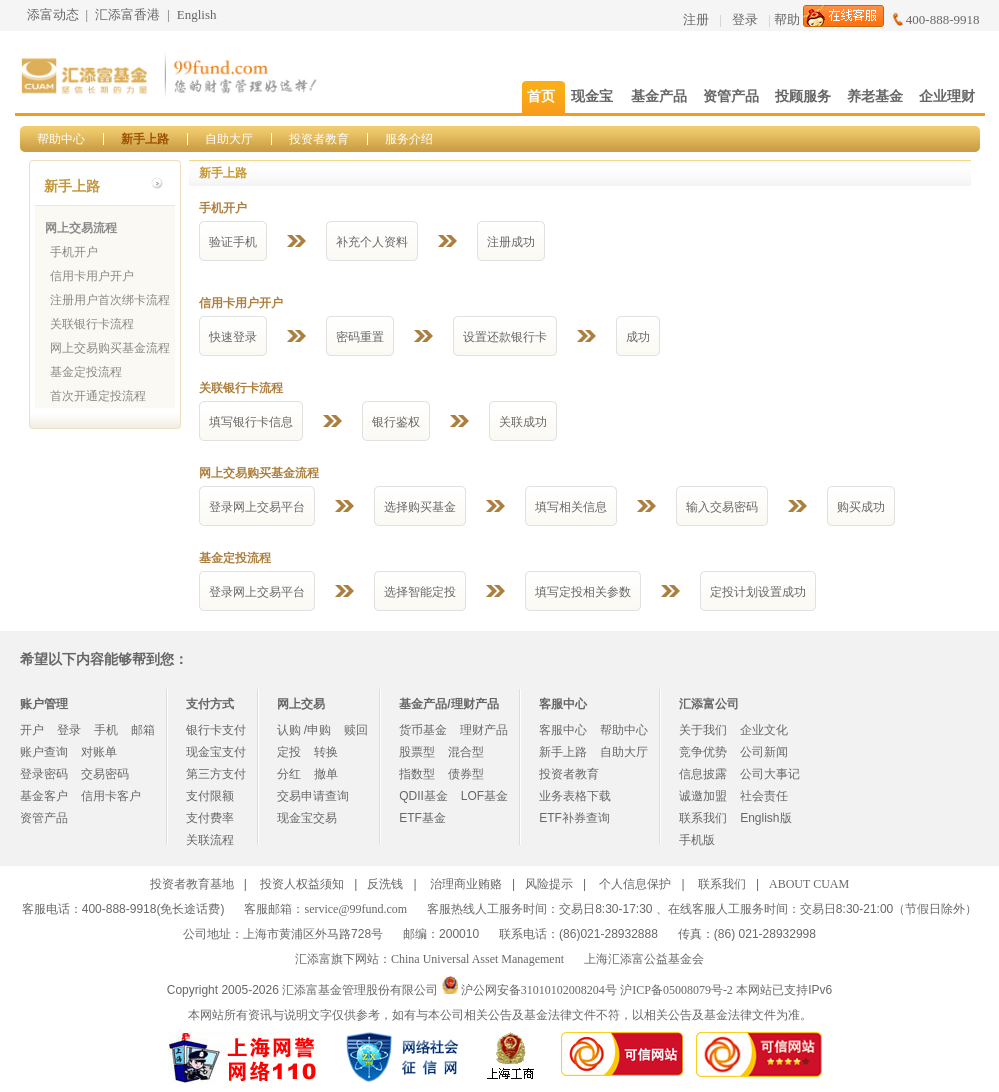 This screenshot has width=999, height=1092. Describe the element at coordinates (44, 818) in the screenshot. I see `资管产品` at that location.